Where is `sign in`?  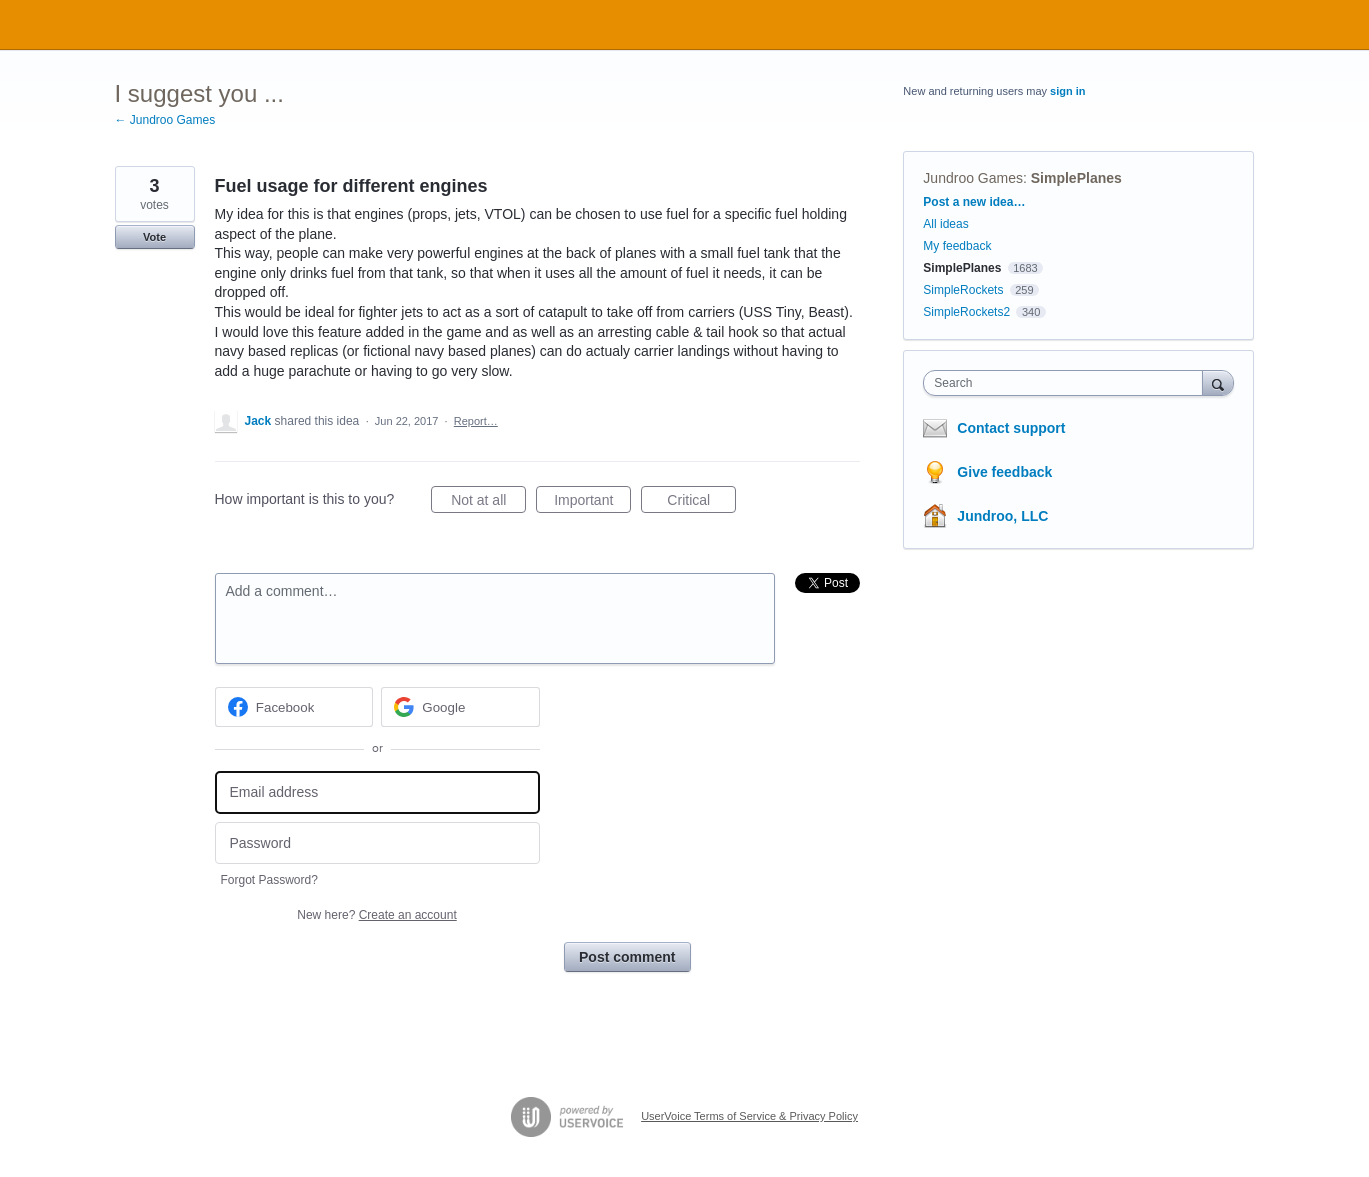
sign in is located at coordinates (1067, 91).